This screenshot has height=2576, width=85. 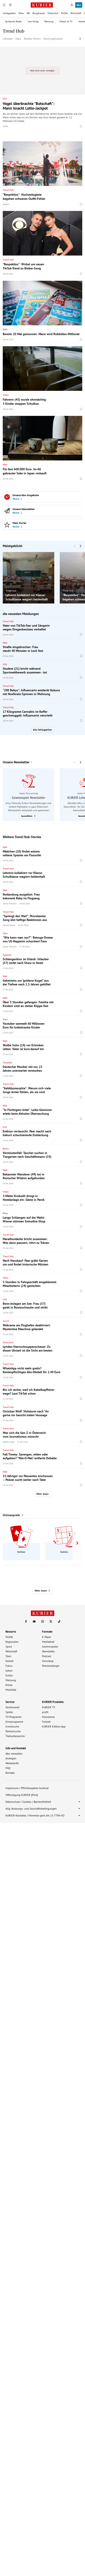 What do you see at coordinates (6, 395) in the screenshot?
I see `Video` at bounding box center [6, 395].